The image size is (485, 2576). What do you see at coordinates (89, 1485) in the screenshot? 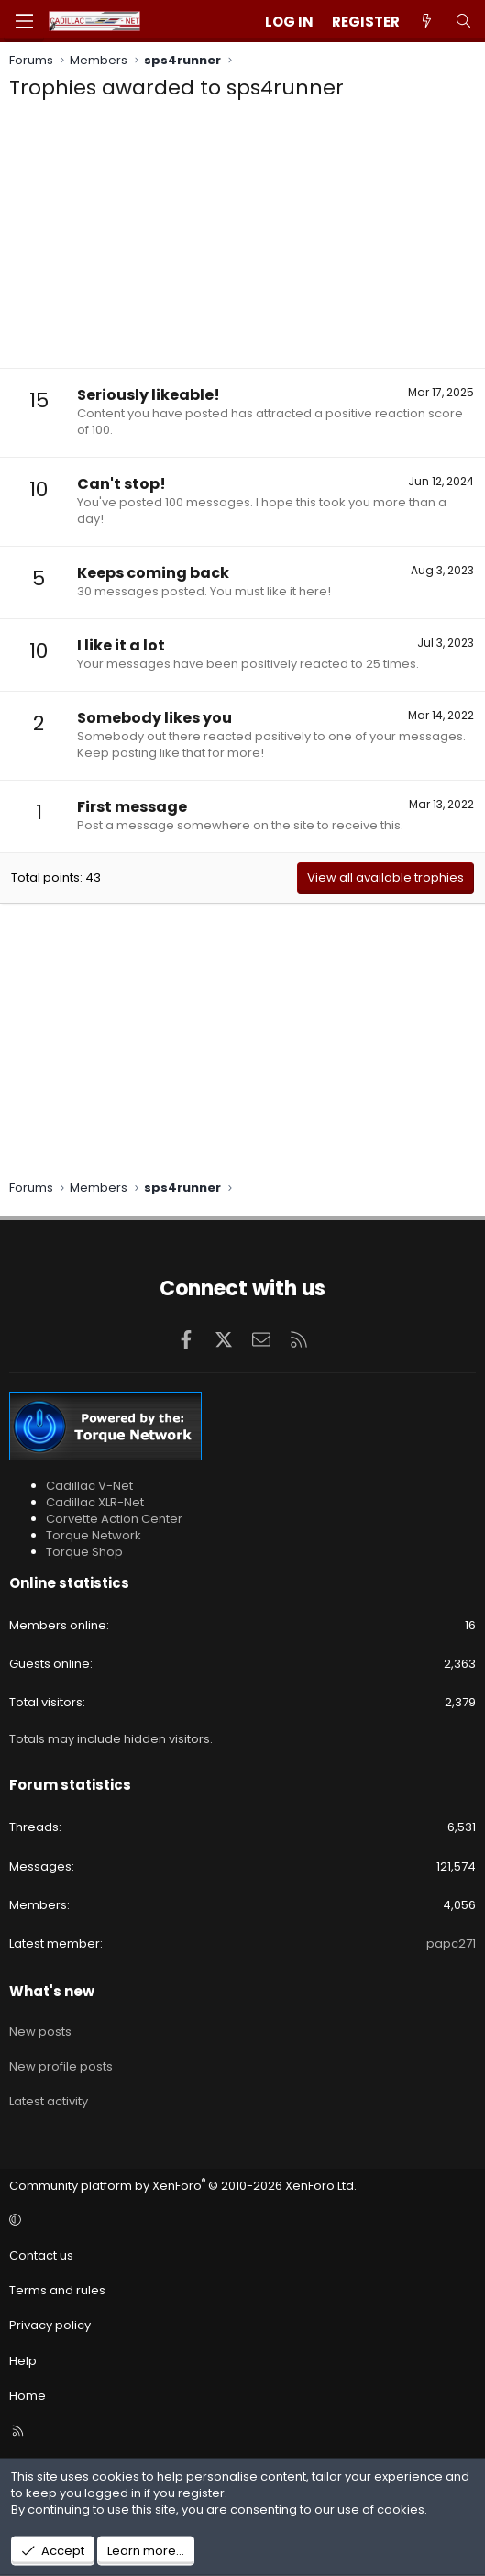
I see `Cadillac V-Net` at bounding box center [89, 1485].